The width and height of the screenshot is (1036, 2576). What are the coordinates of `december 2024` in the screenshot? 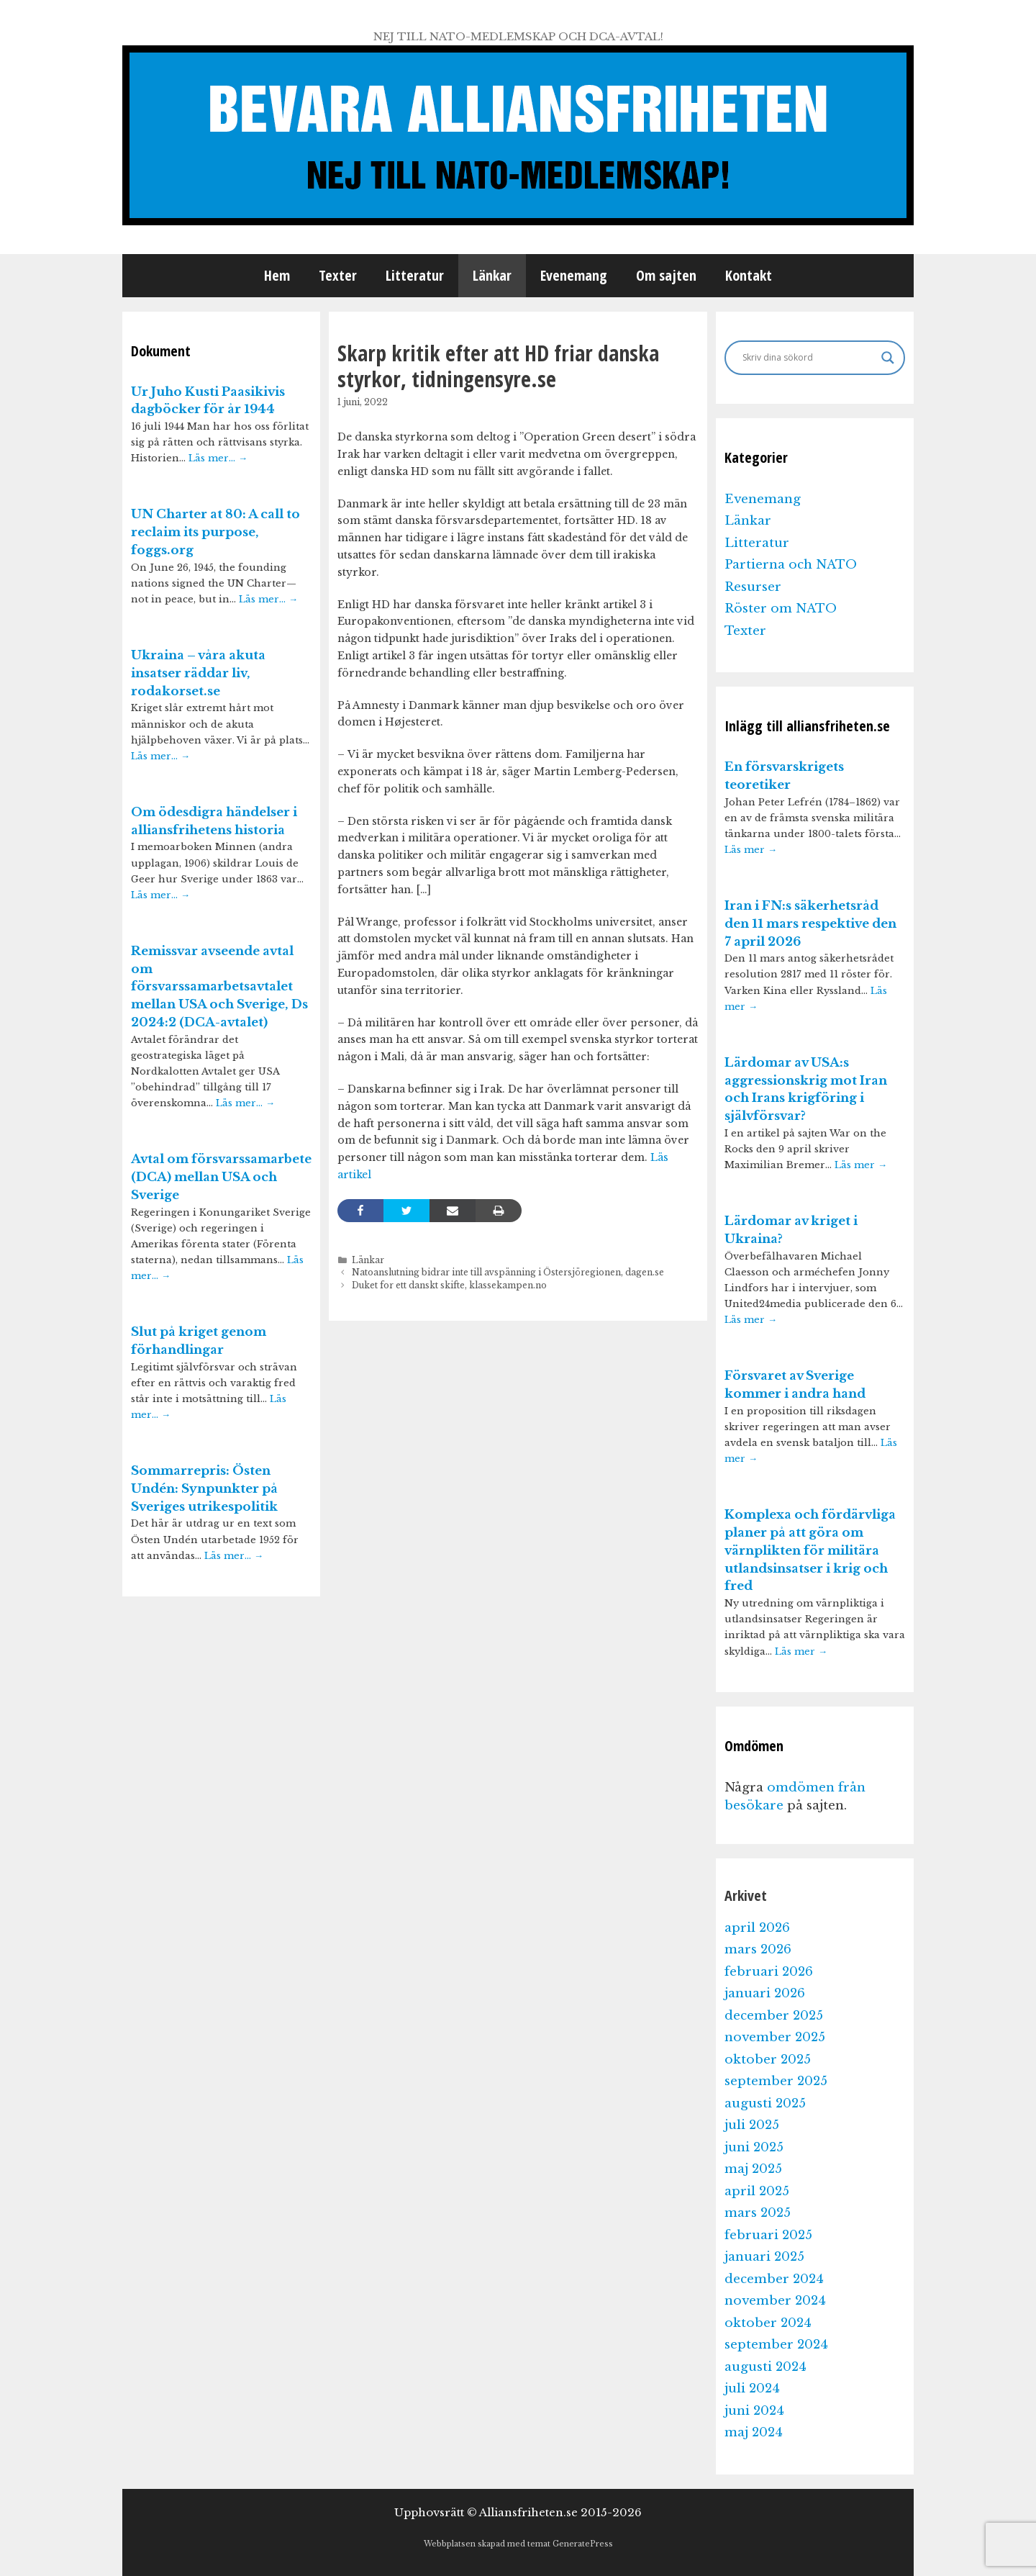 It's located at (774, 2279).